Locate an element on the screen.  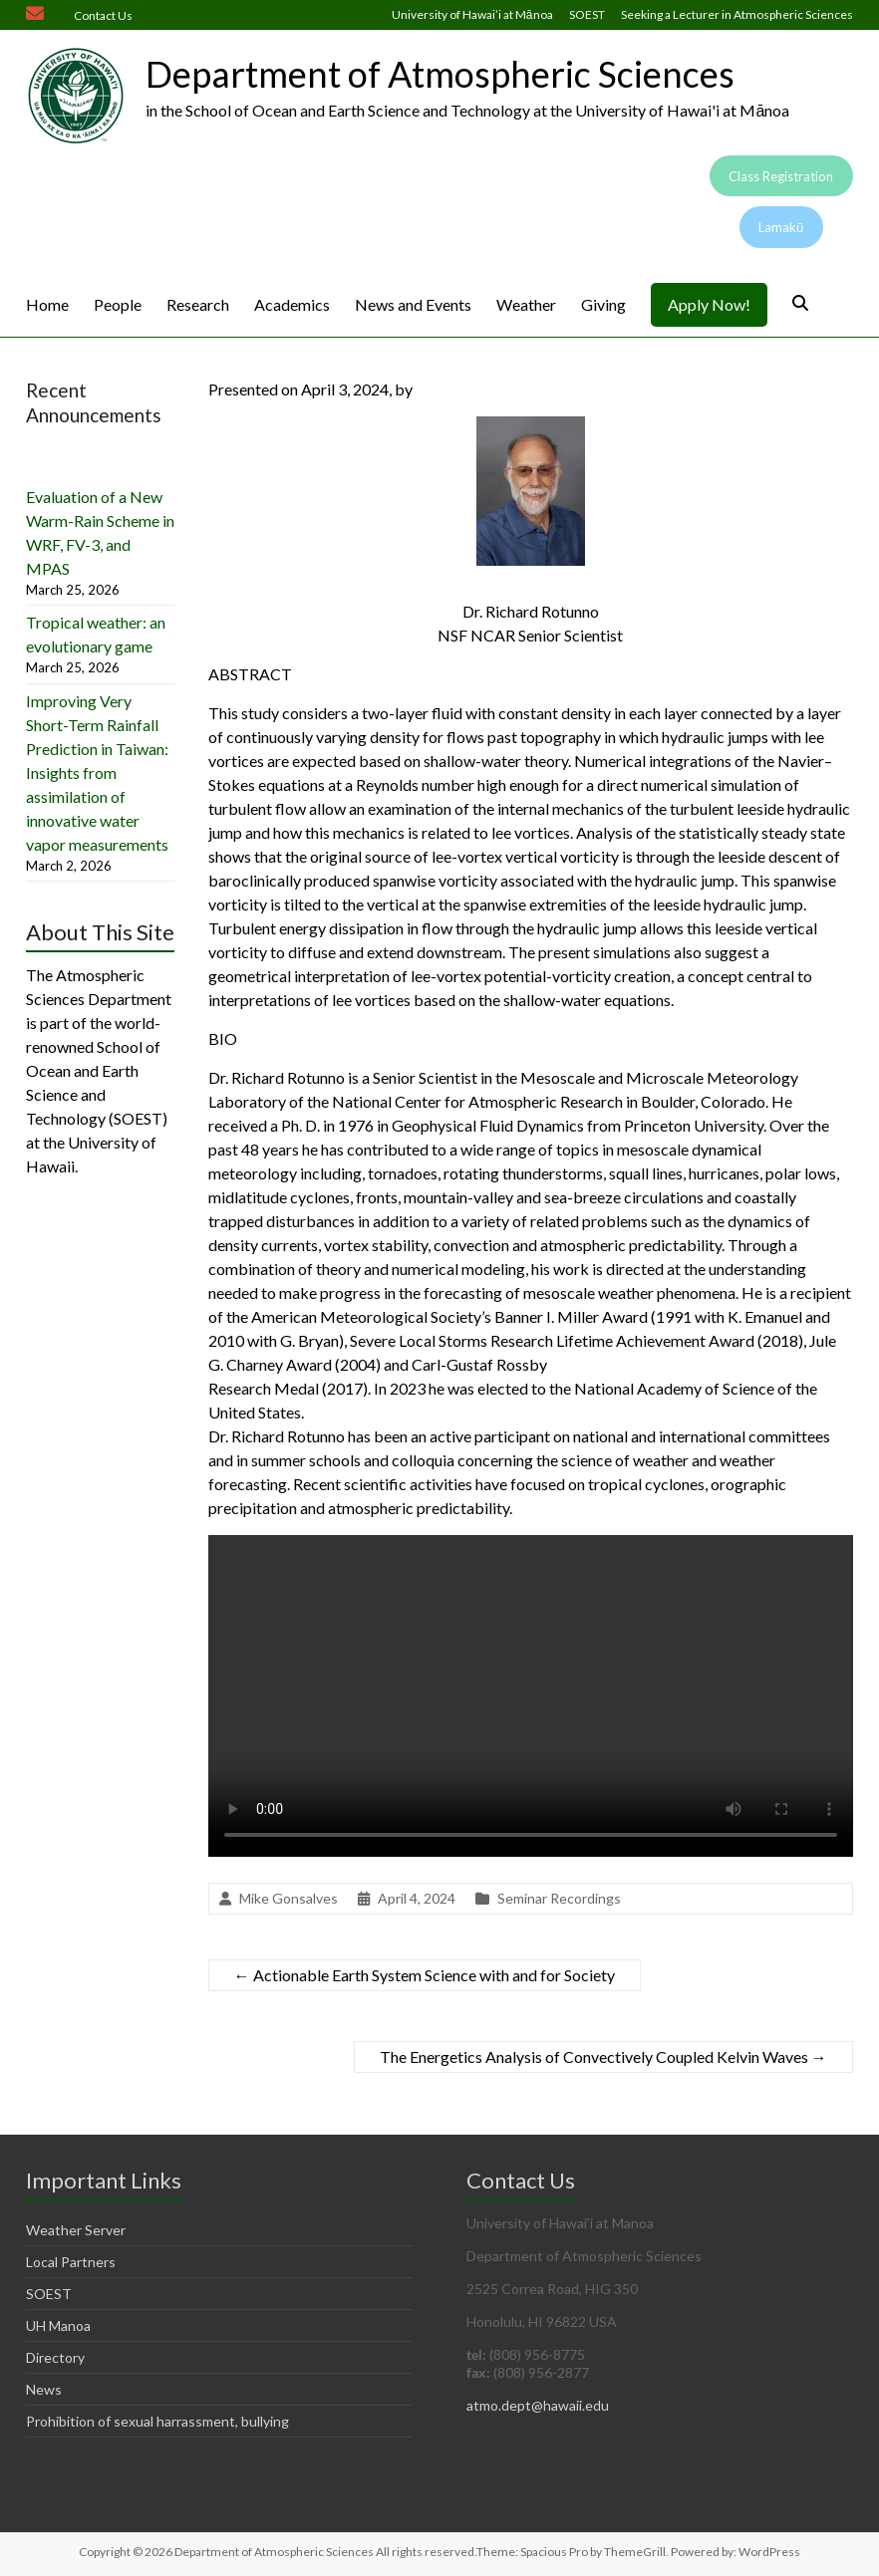
Weather Server is located at coordinates (76, 2229).